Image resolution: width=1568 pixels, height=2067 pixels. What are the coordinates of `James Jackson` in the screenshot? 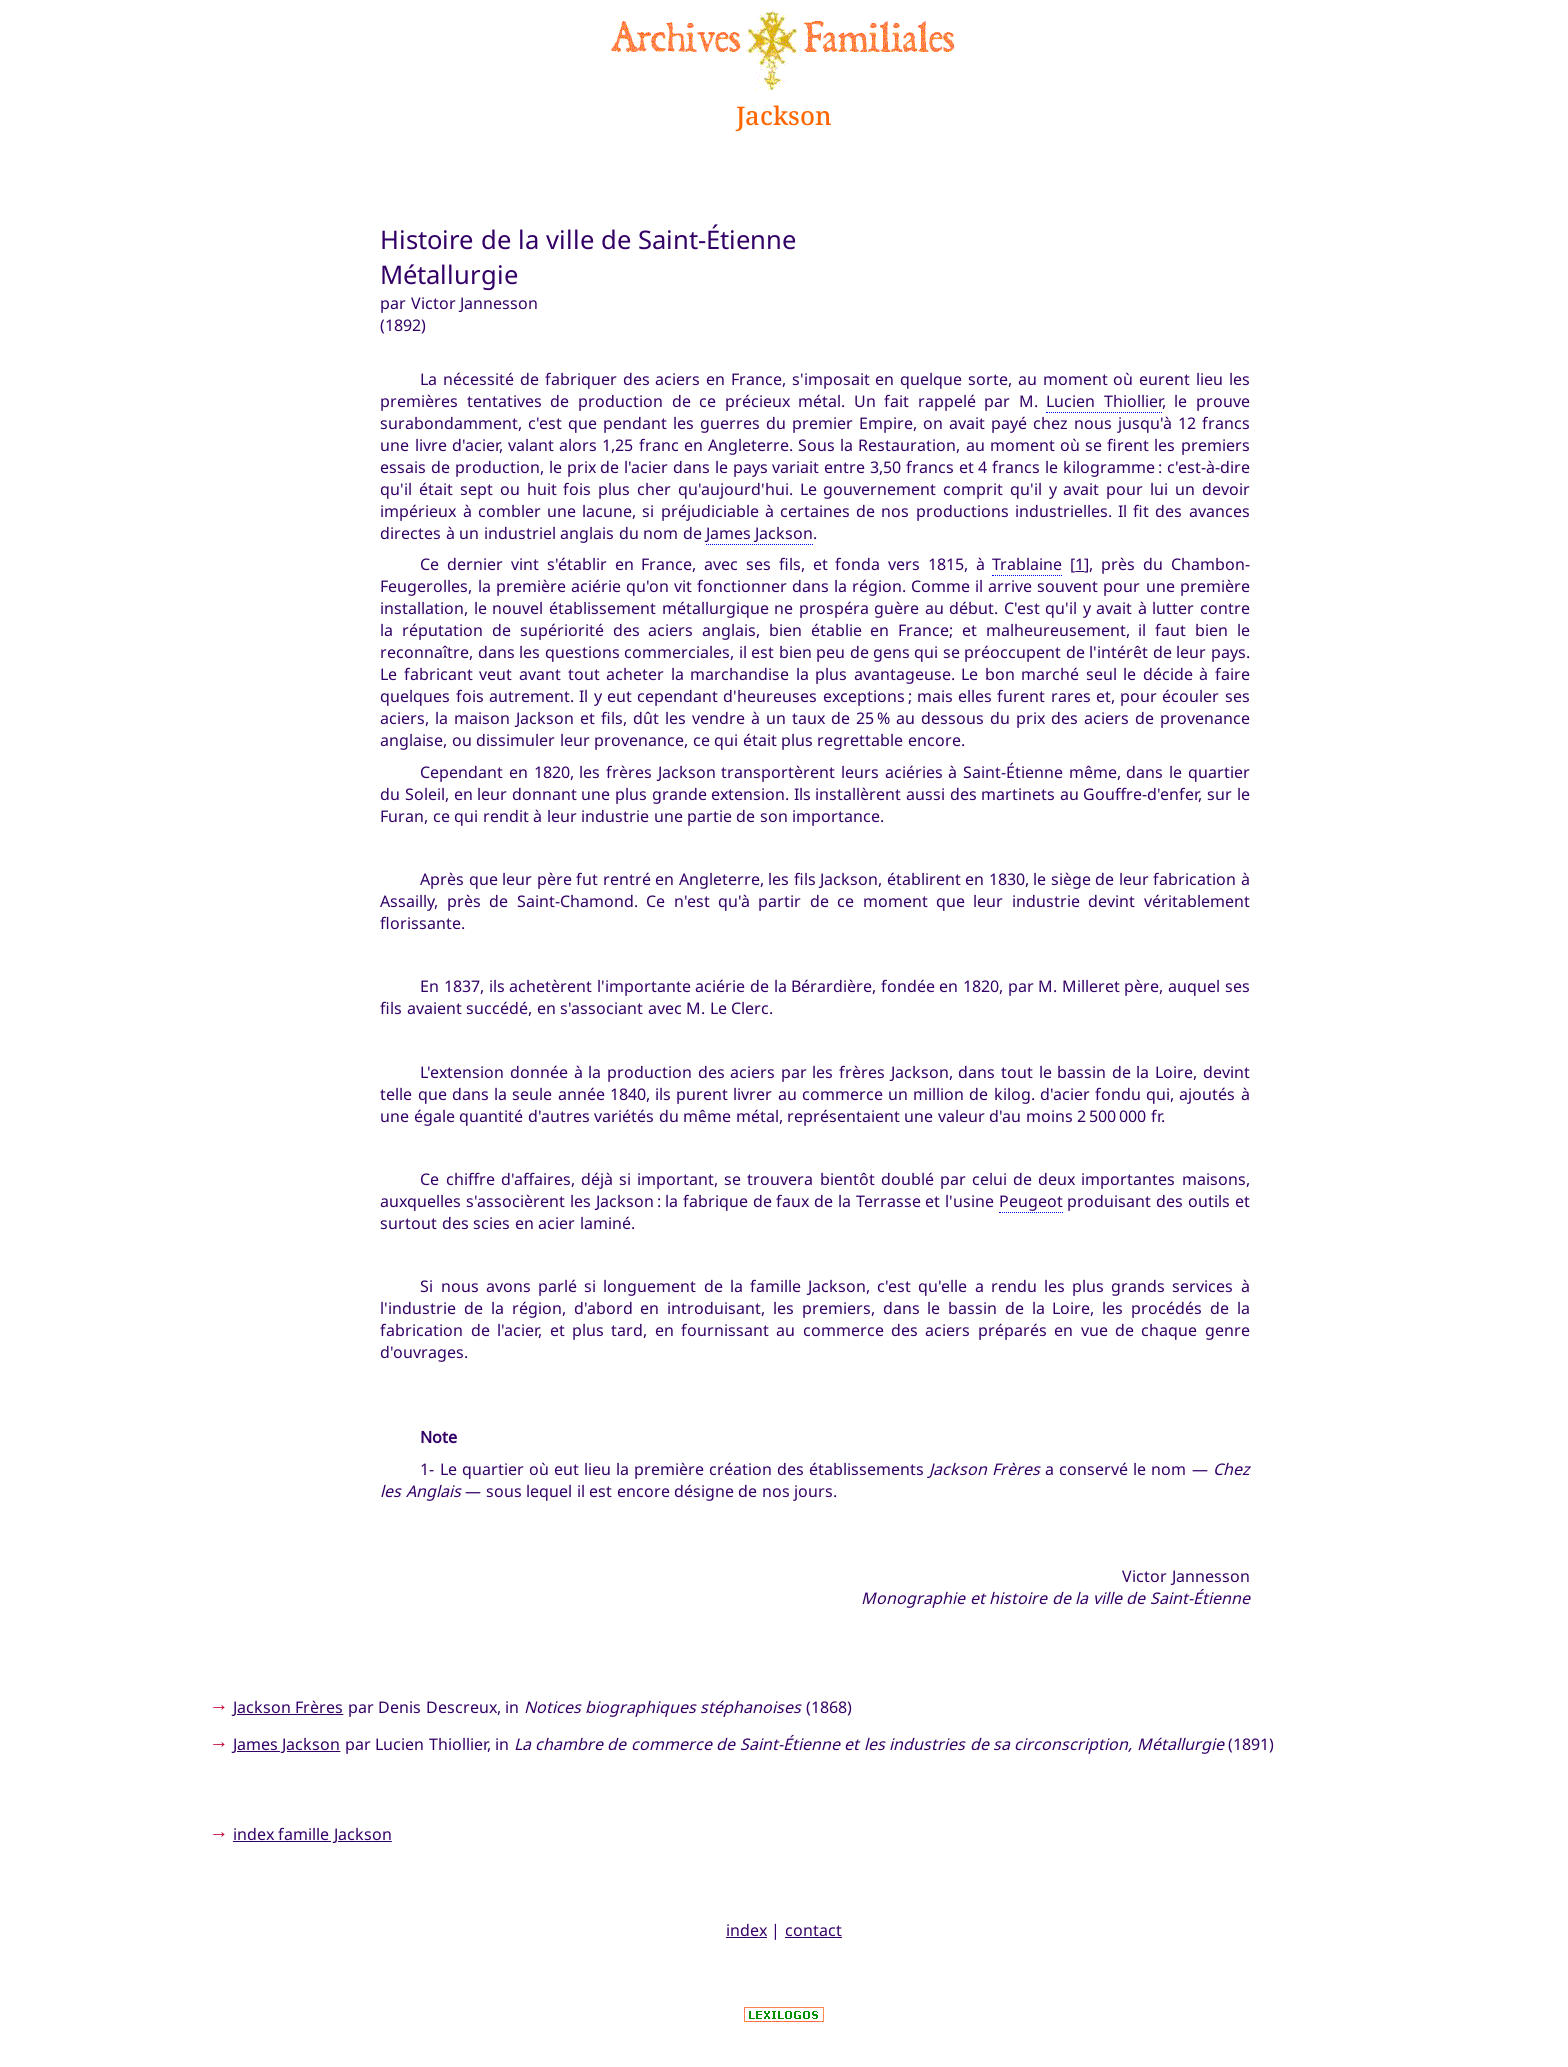 It's located at (759, 533).